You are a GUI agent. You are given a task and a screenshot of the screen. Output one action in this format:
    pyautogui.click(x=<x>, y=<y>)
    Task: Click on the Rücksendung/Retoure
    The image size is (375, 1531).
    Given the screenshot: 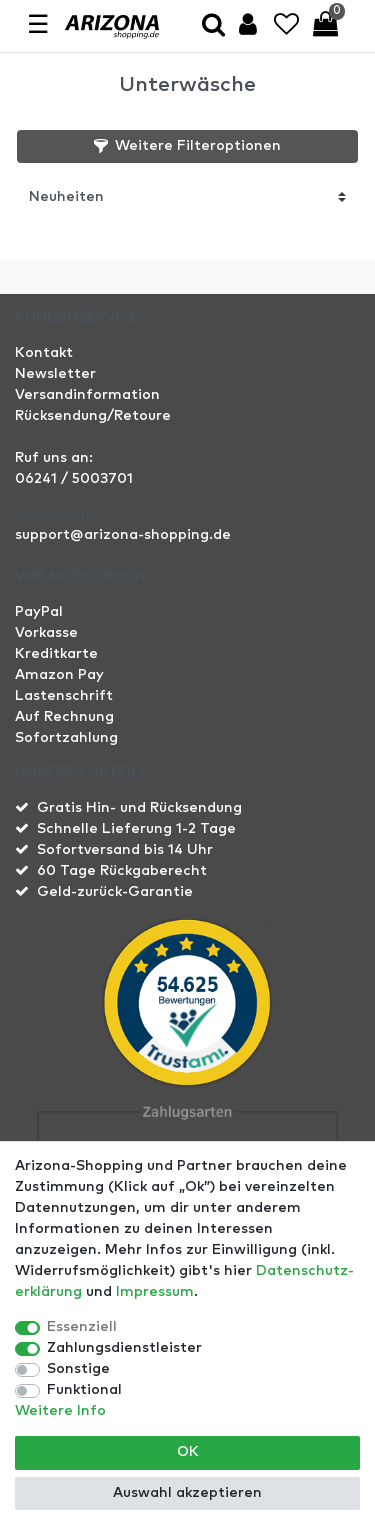 What is the action you would take?
    pyautogui.click(x=93, y=416)
    